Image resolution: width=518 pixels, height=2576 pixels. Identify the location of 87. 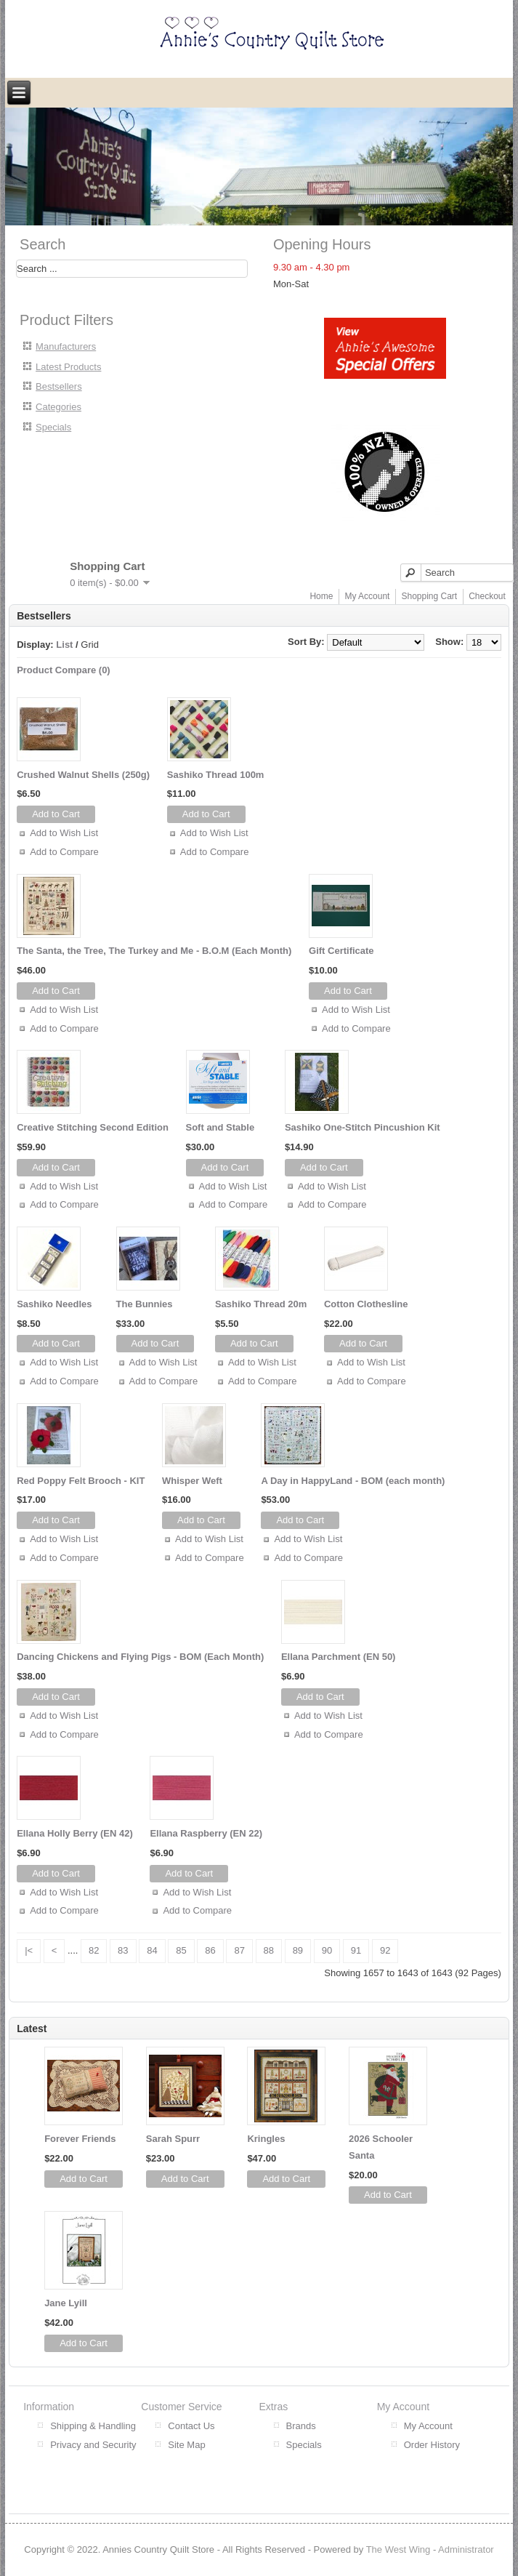
(239, 1950).